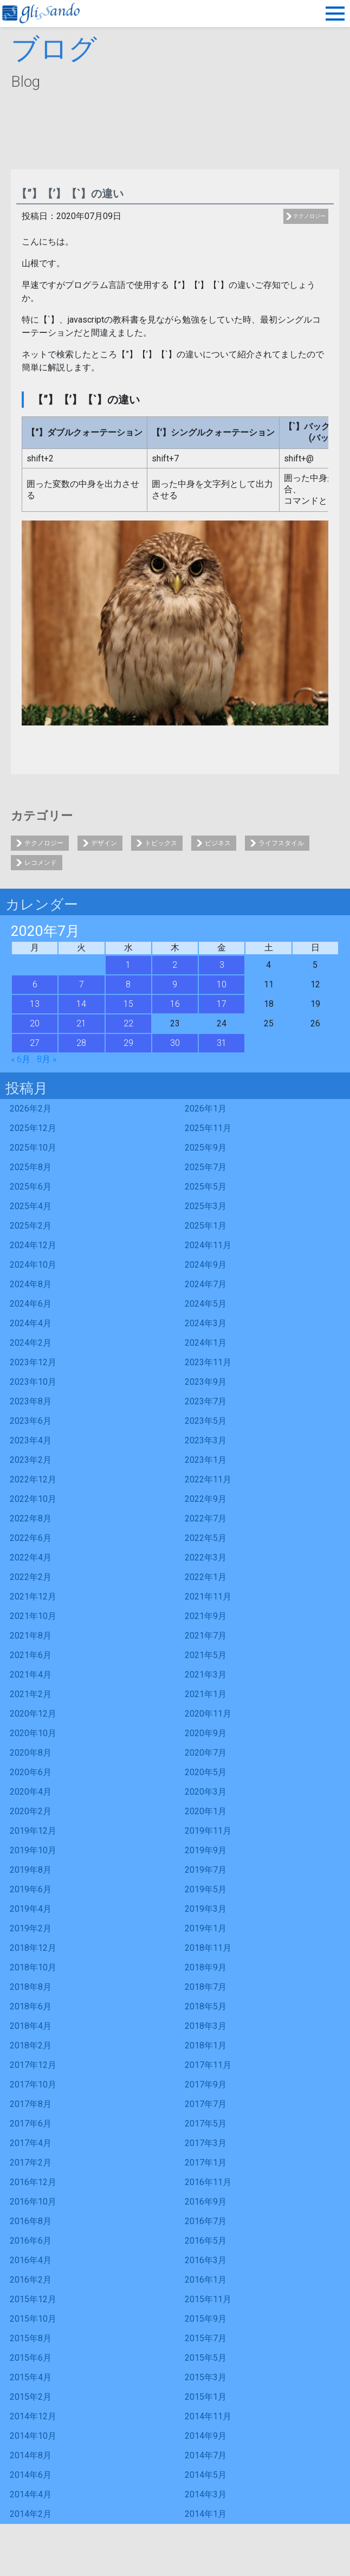 The height and width of the screenshot is (2576, 350). Describe the element at coordinates (205, 2319) in the screenshot. I see `2015年9月` at that location.